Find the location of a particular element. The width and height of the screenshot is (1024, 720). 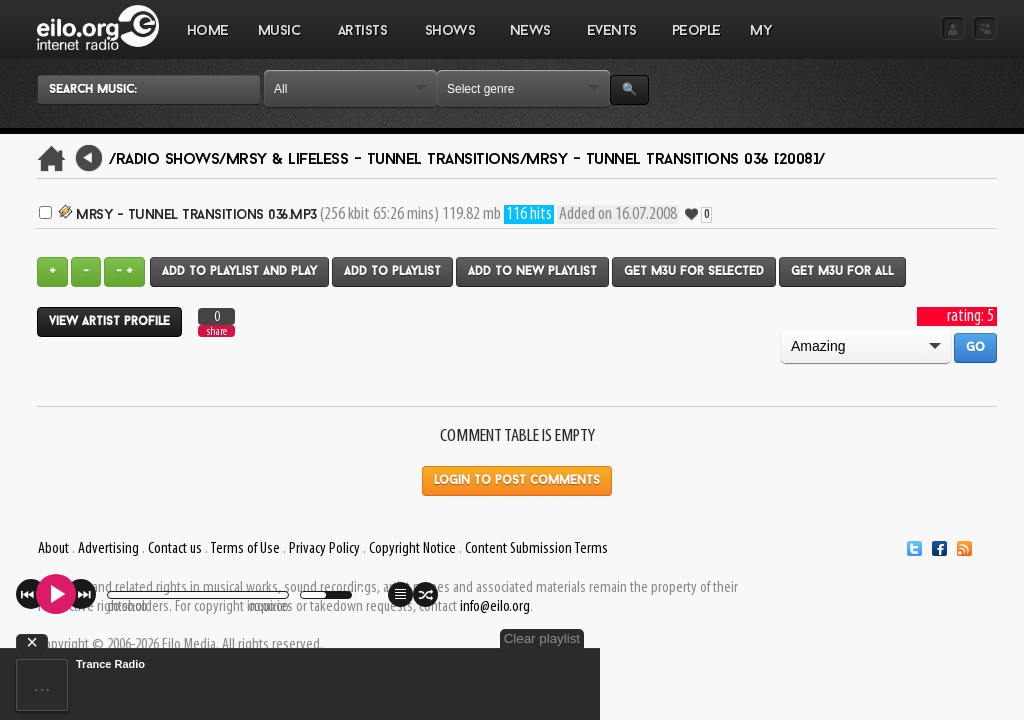

Home is located at coordinates (208, 31).